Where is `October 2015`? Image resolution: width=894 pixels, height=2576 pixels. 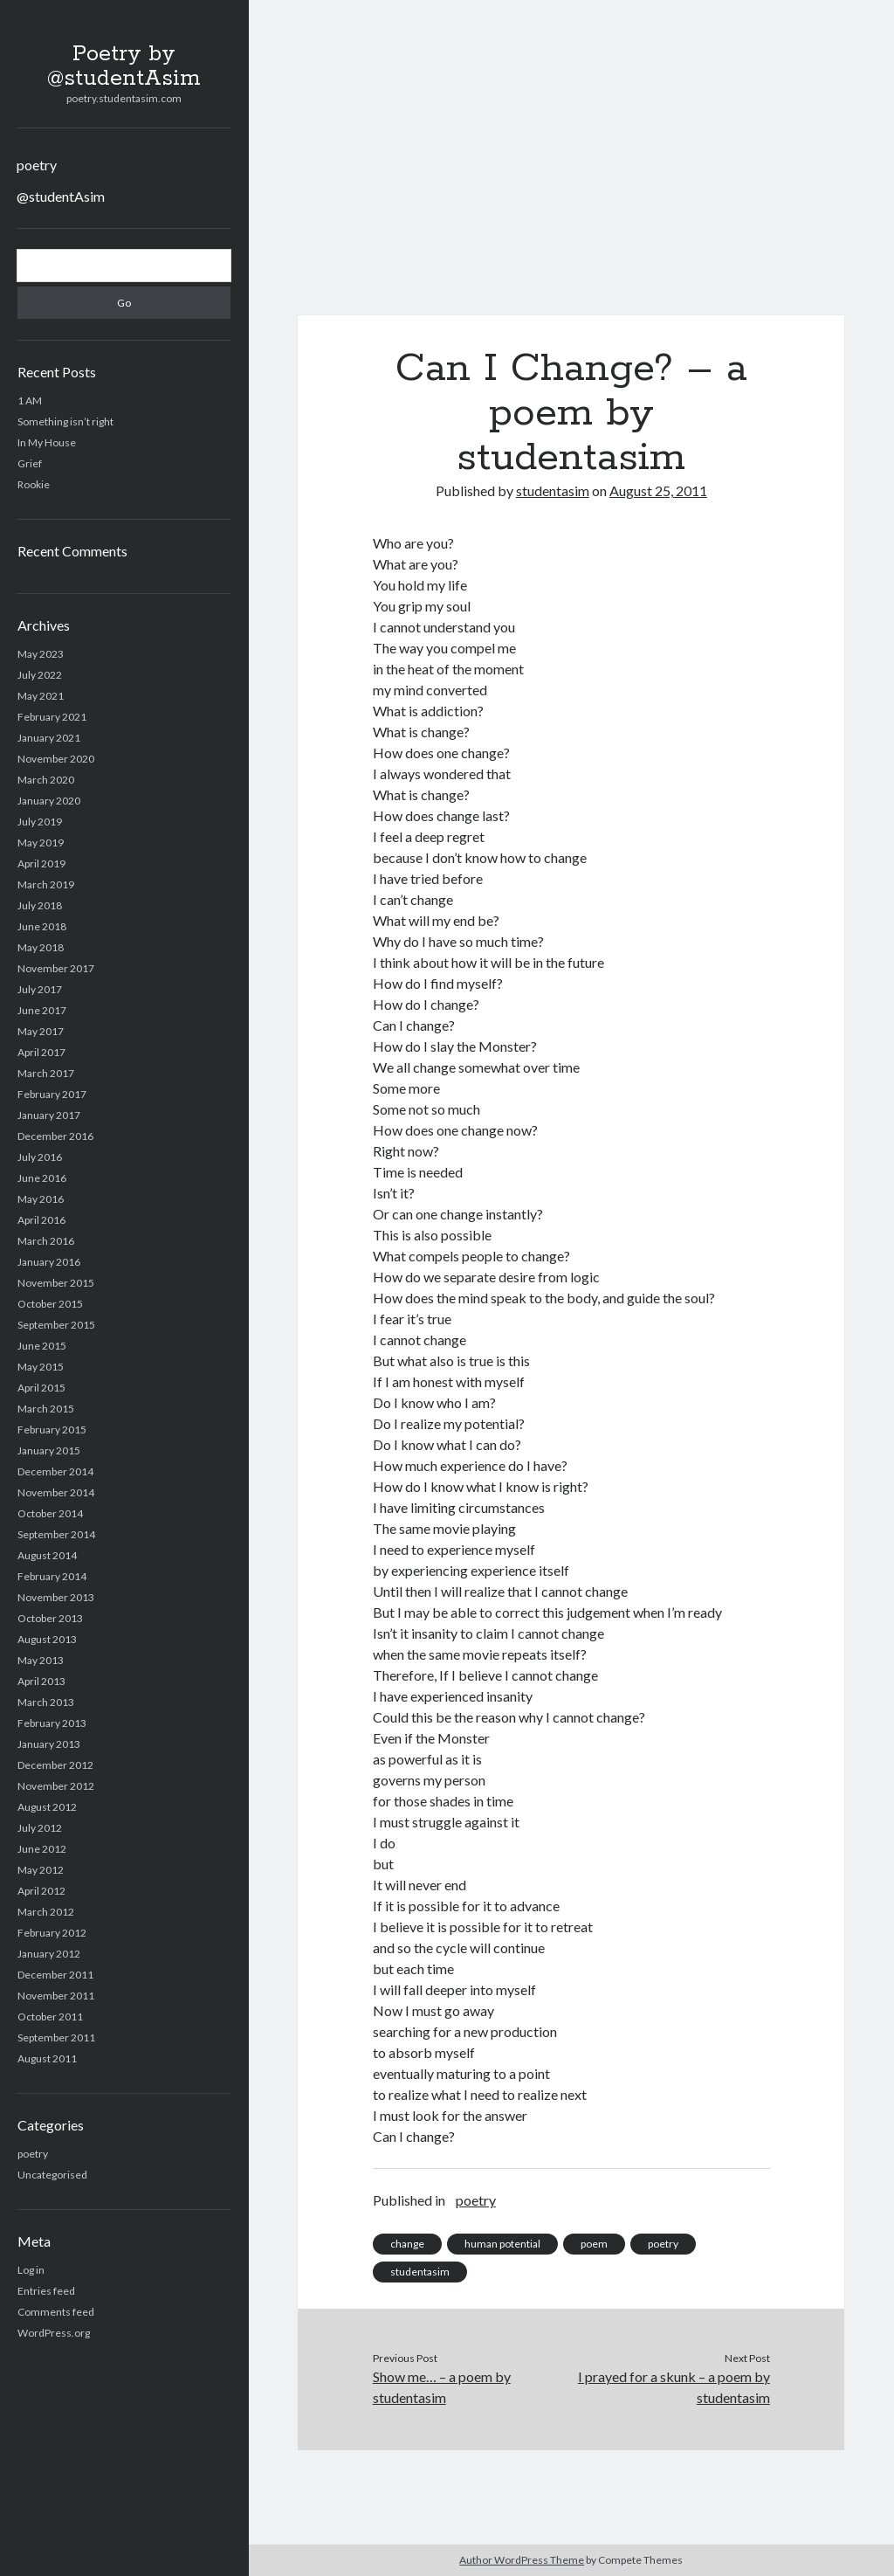 October 2015 is located at coordinates (50, 1303).